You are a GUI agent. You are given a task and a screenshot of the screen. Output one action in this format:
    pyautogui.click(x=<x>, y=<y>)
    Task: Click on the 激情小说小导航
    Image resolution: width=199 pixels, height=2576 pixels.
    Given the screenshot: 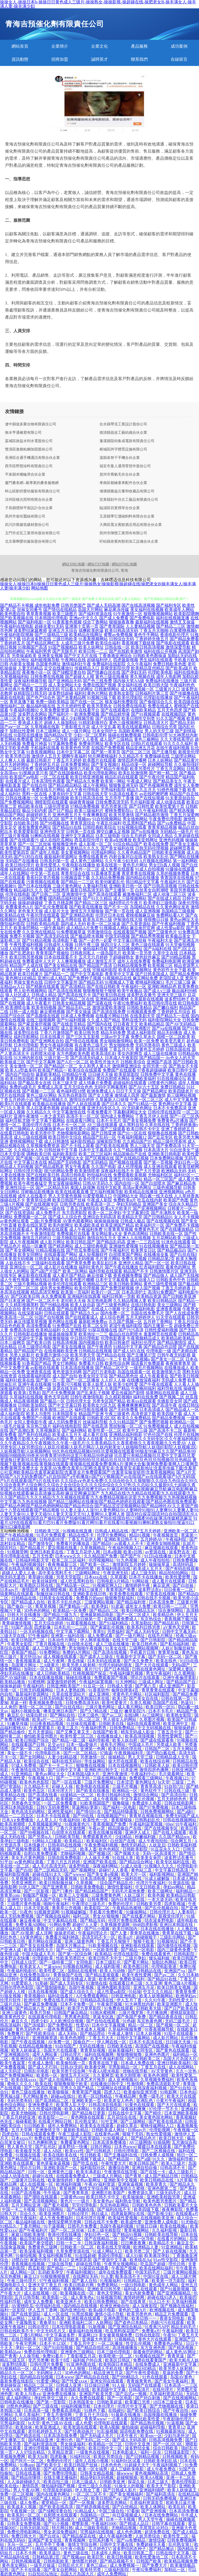 What is the action you would take?
    pyautogui.click(x=110, y=2314)
    